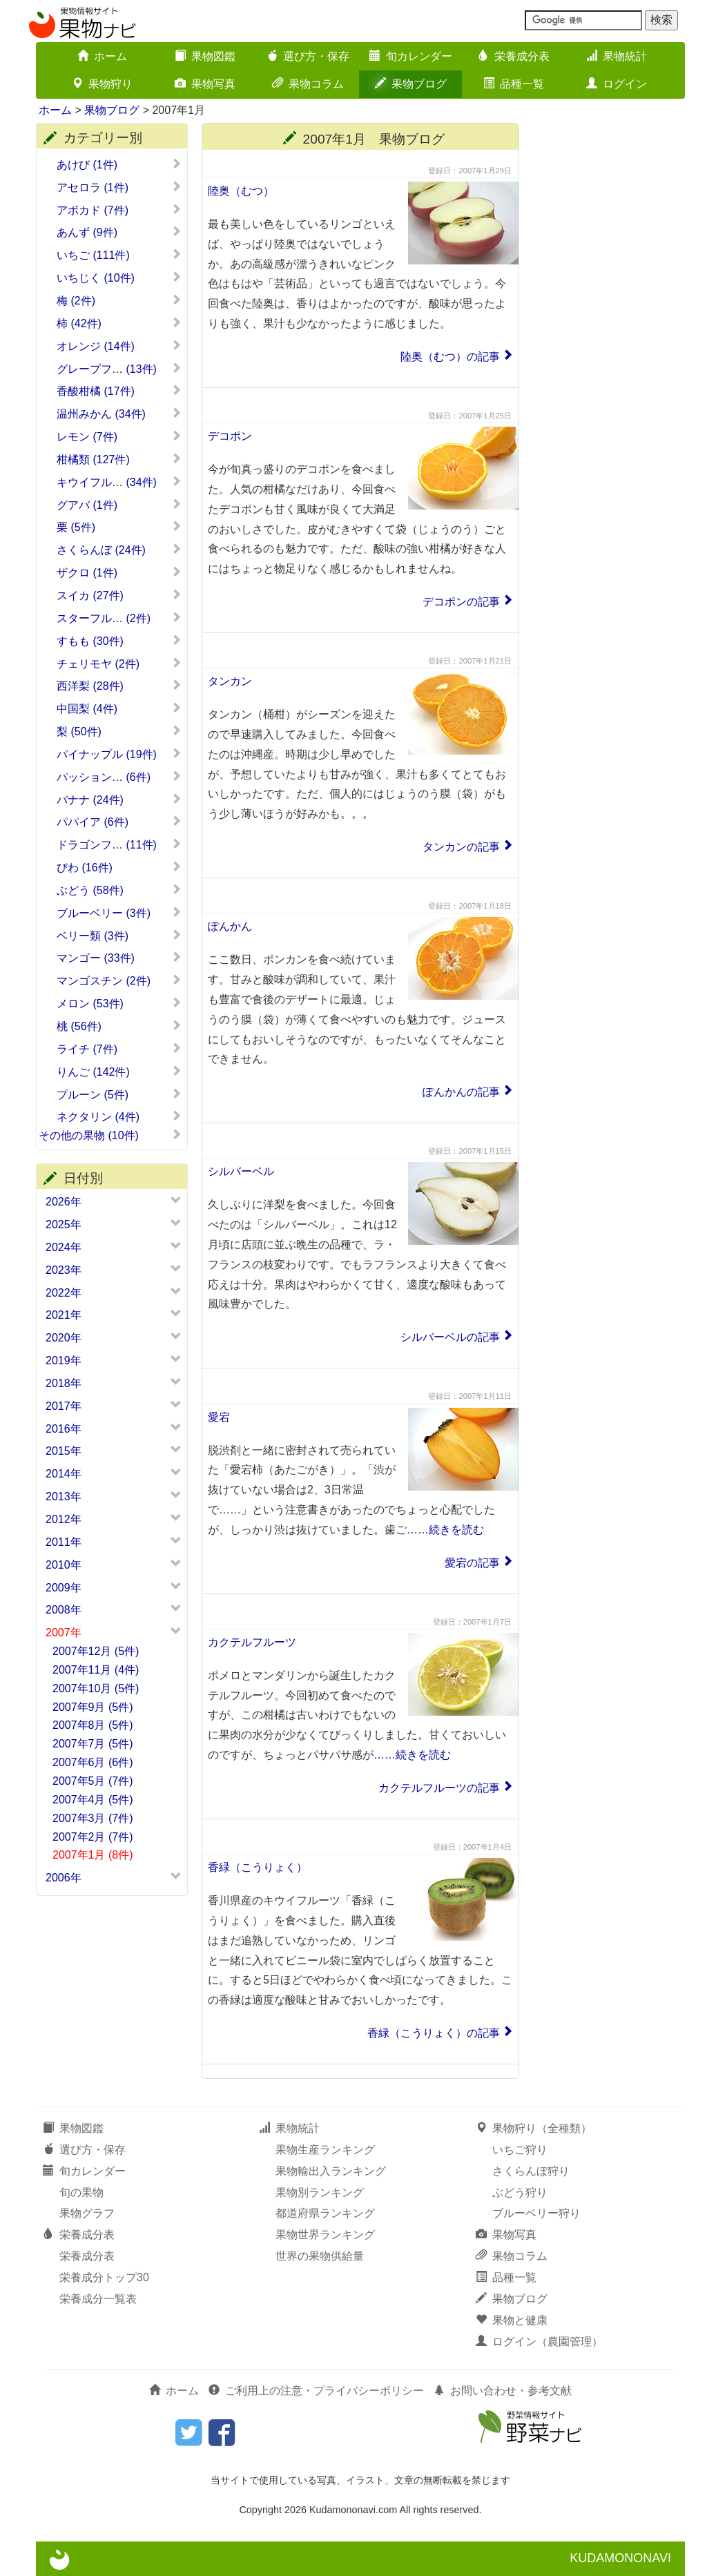 Image resolution: width=707 pixels, height=2576 pixels. What do you see at coordinates (119, 1116) in the screenshot?
I see `ネクタリン (4件)` at bounding box center [119, 1116].